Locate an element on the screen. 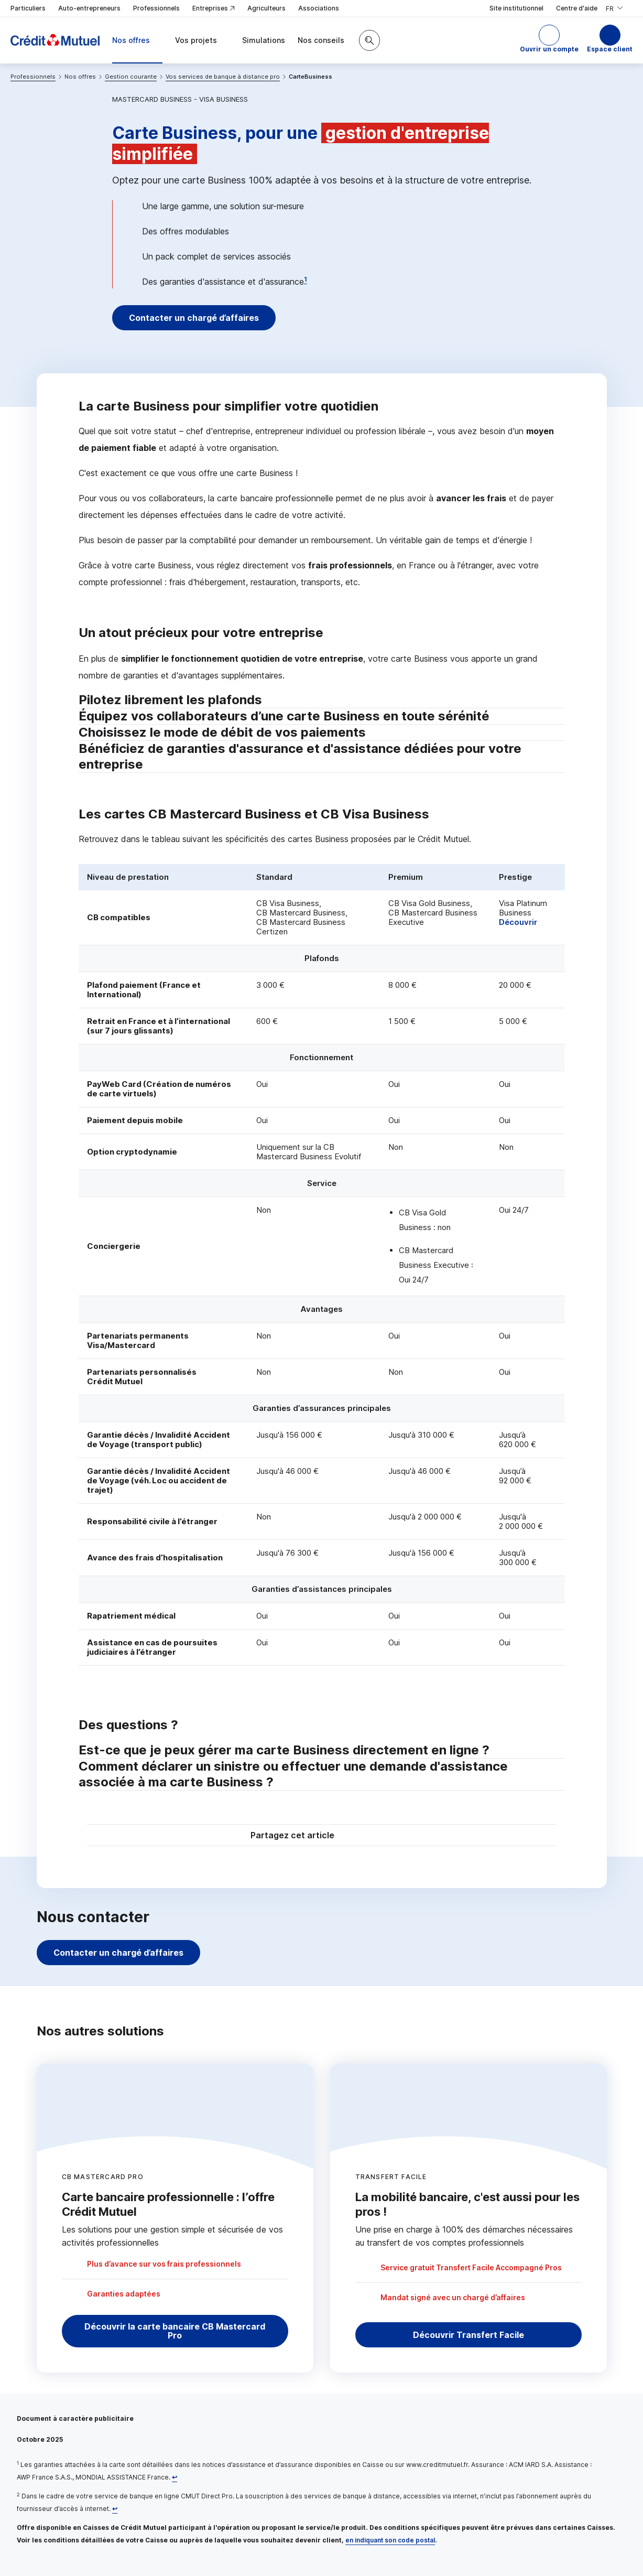 This screenshot has height=2576, width=643. Associations is located at coordinates (318, 8).